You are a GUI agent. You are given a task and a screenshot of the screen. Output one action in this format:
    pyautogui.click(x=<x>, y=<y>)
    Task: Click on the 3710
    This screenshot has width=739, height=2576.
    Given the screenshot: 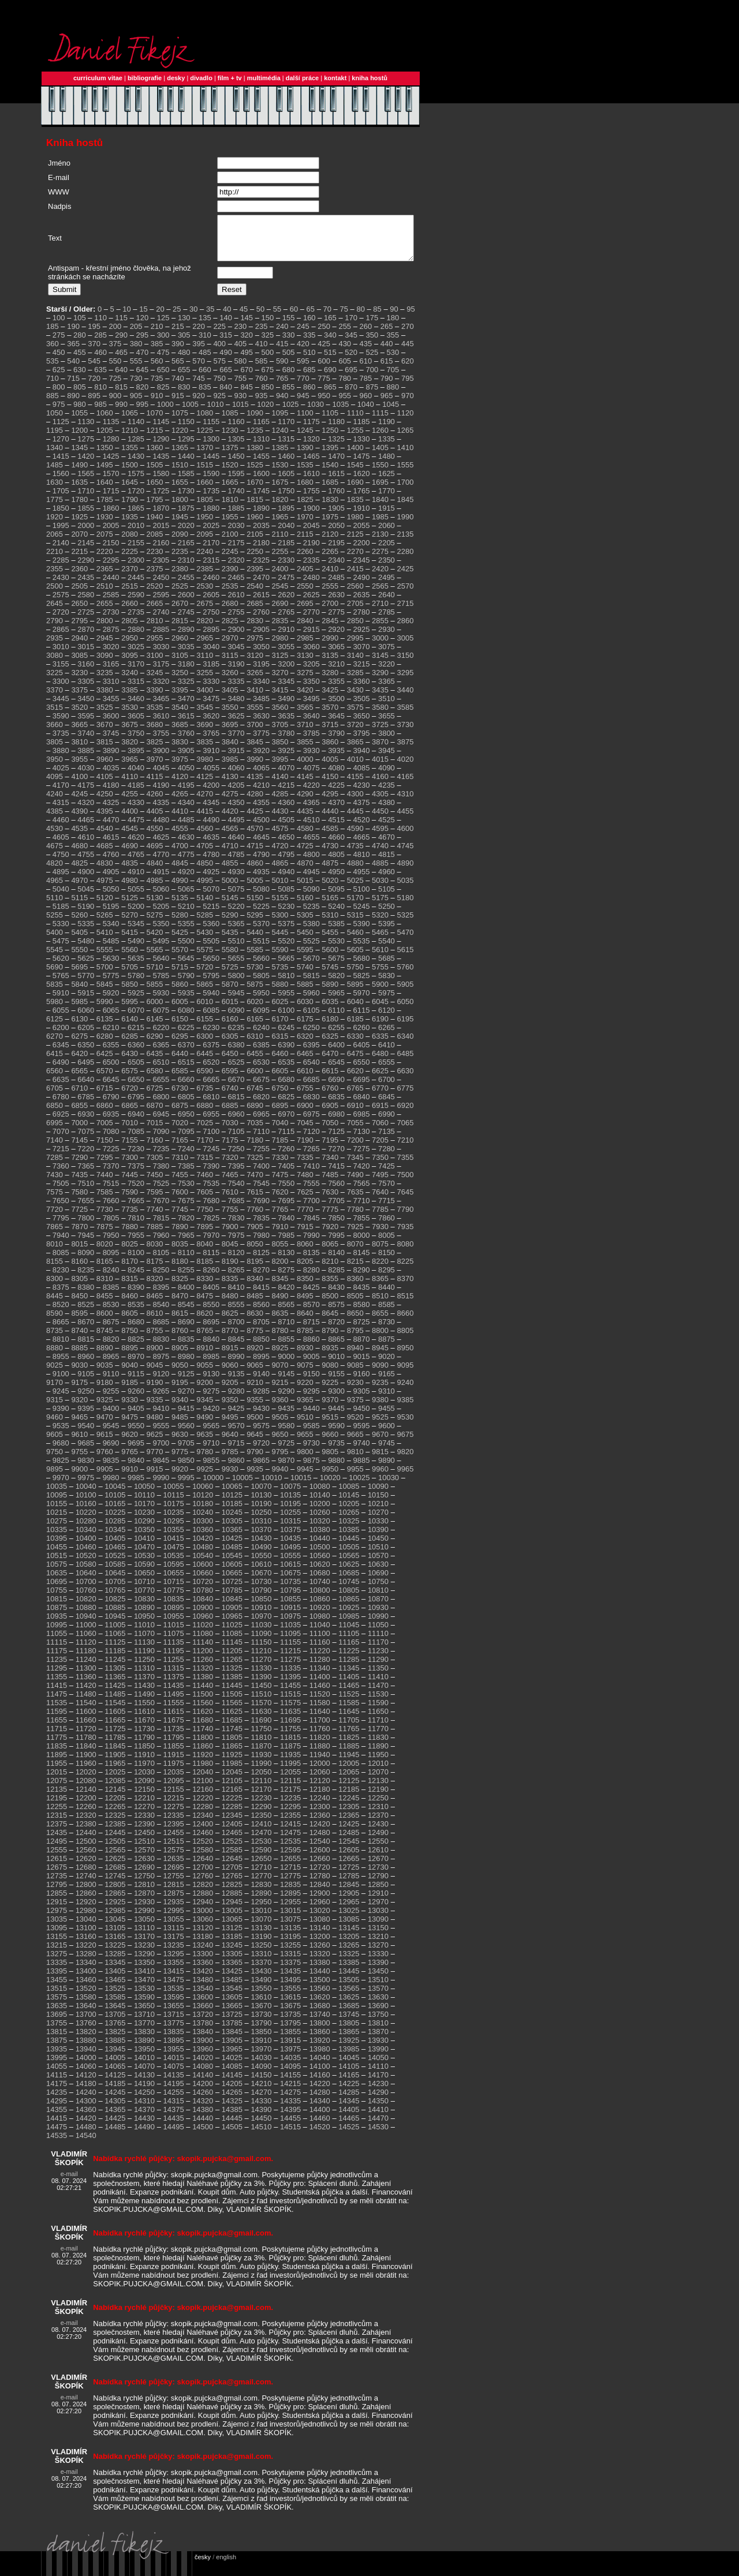 What is the action you would take?
    pyautogui.click(x=305, y=733)
    